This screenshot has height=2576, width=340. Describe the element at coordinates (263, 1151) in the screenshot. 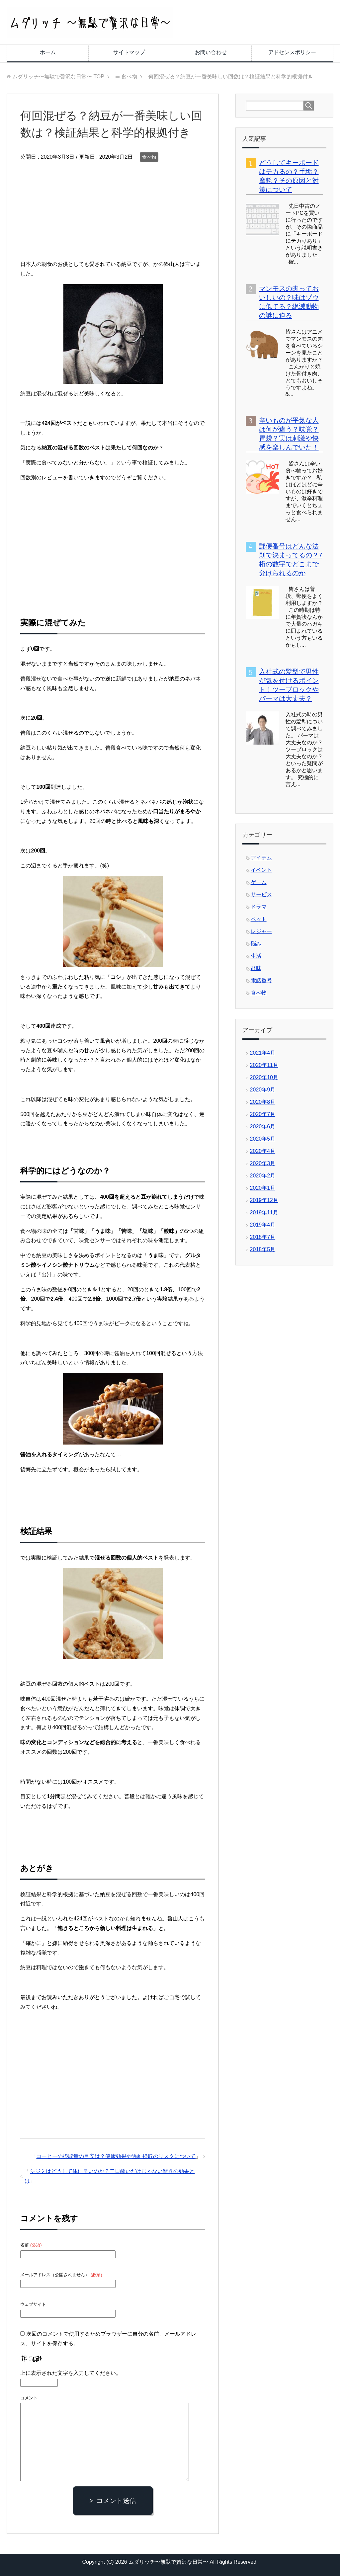

I see `2020年4月` at that location.